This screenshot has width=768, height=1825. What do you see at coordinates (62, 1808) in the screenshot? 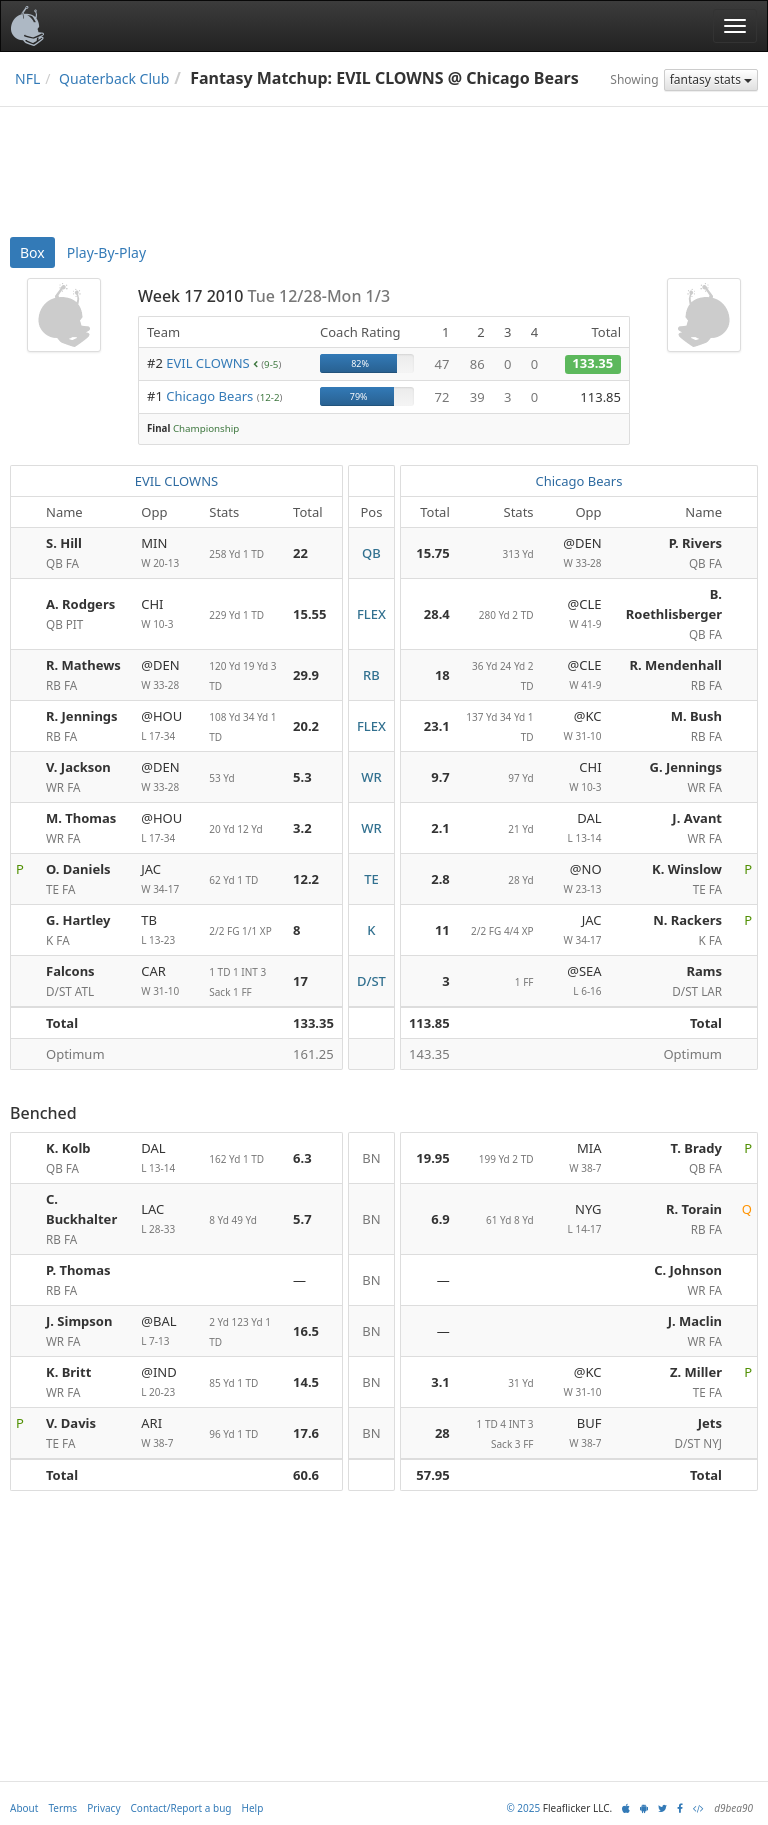
I see `Terms` at bounding box center [62, 1808].